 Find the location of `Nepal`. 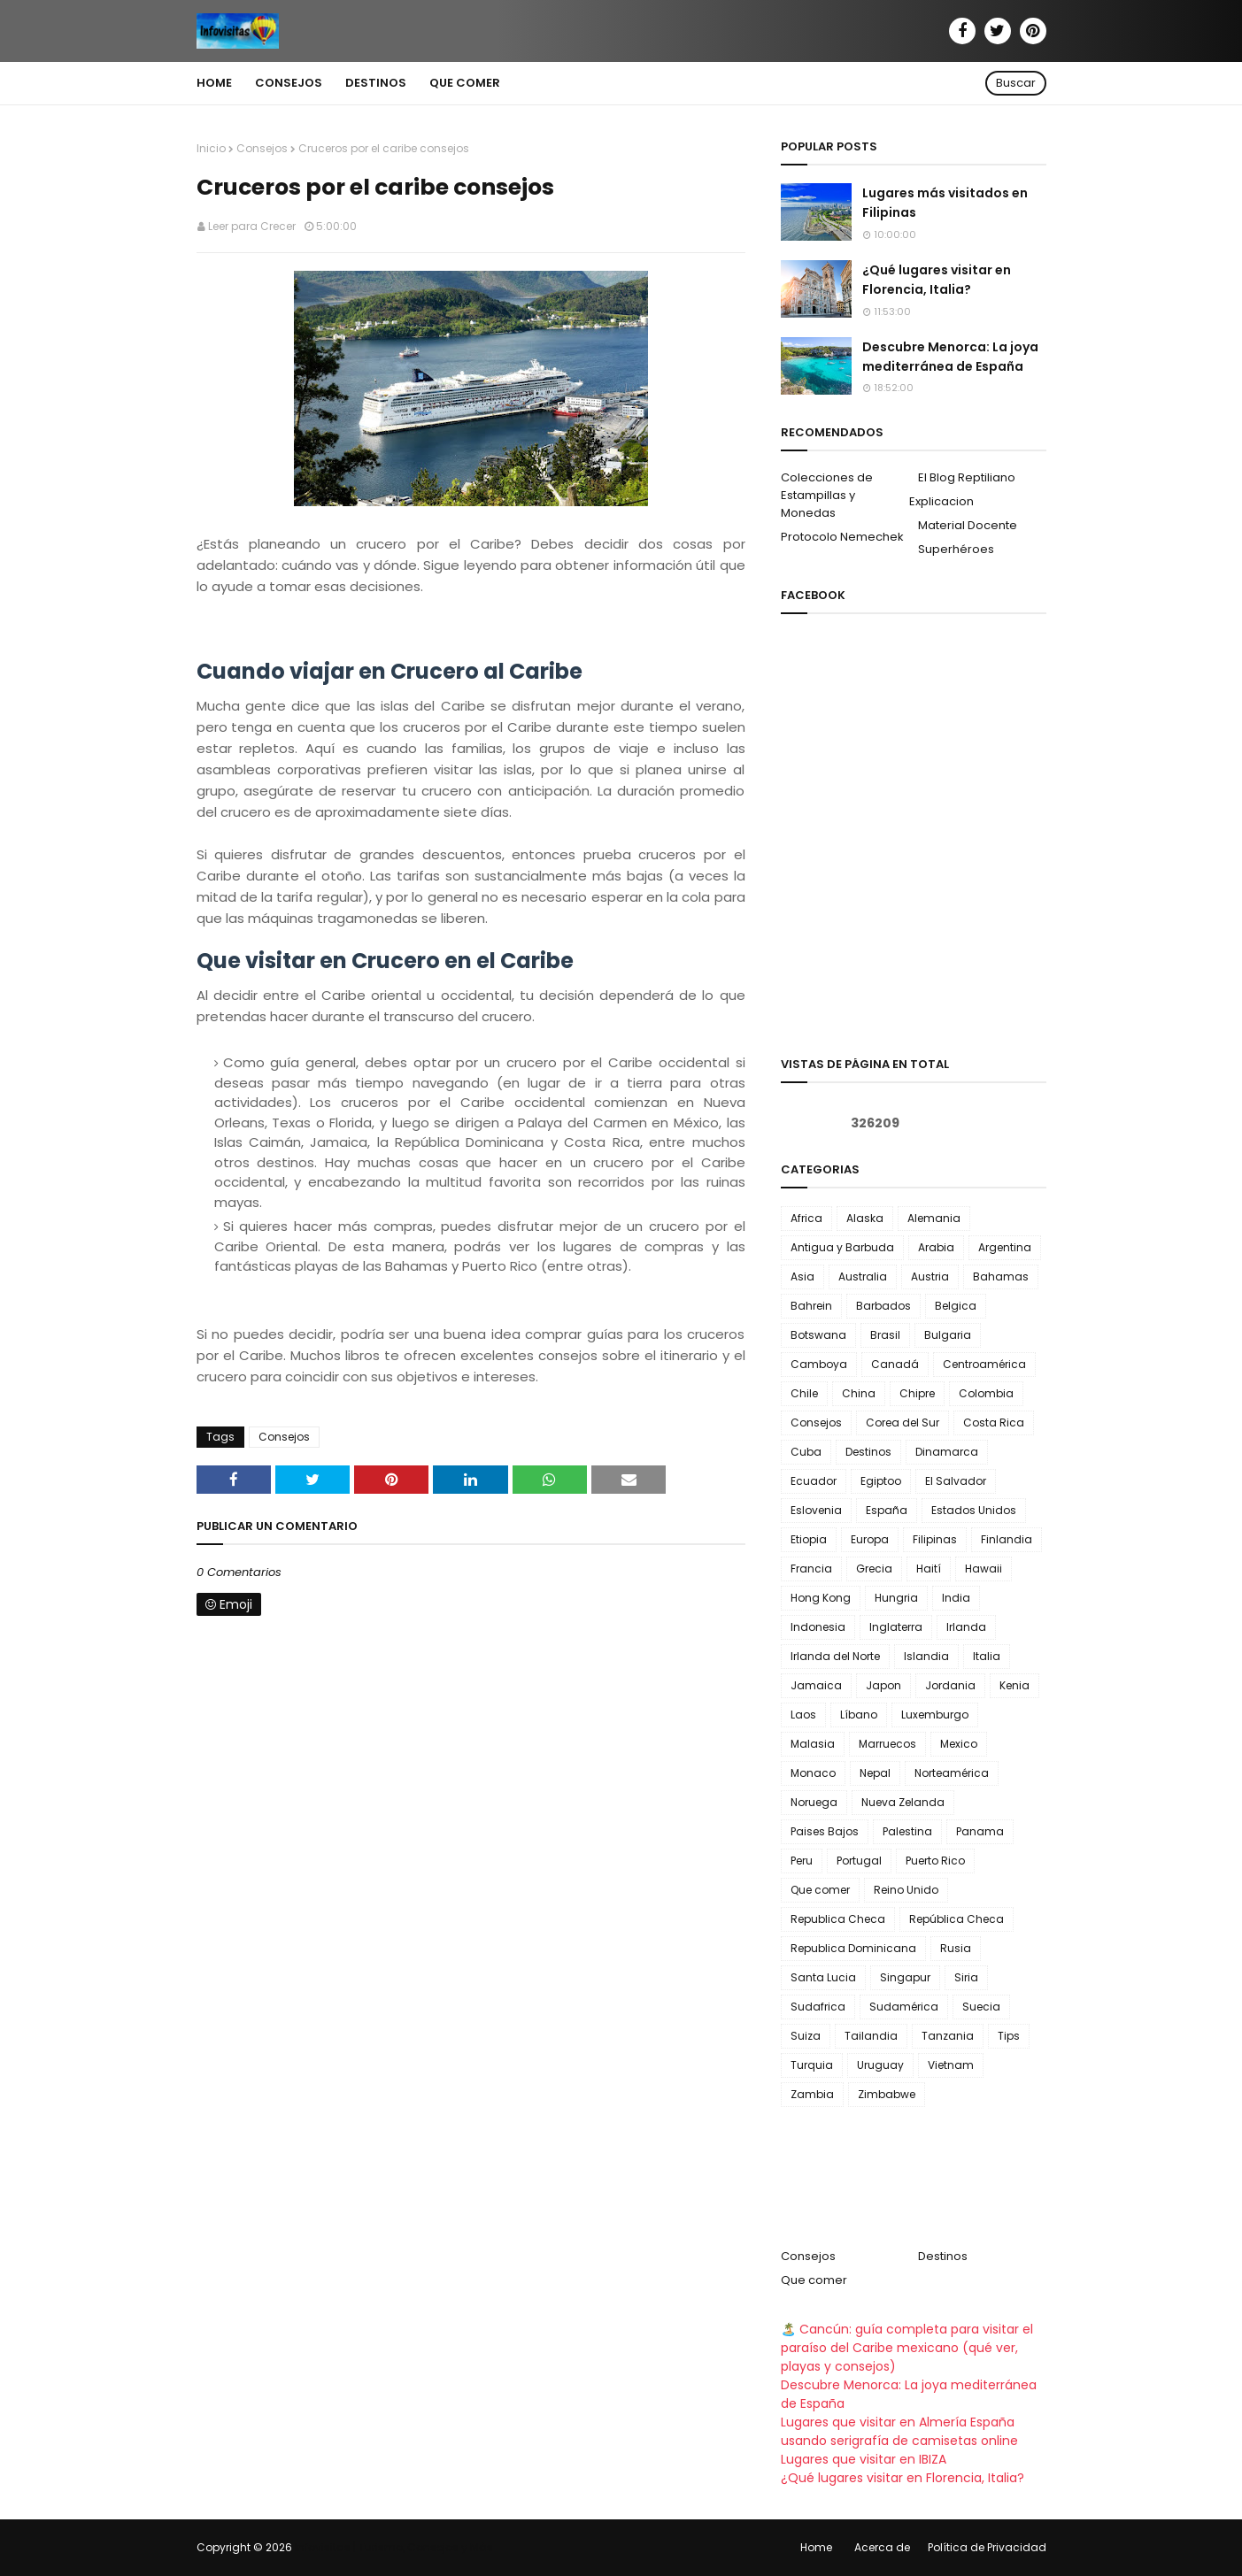

Nepal is located at coordinates (875, 1772).